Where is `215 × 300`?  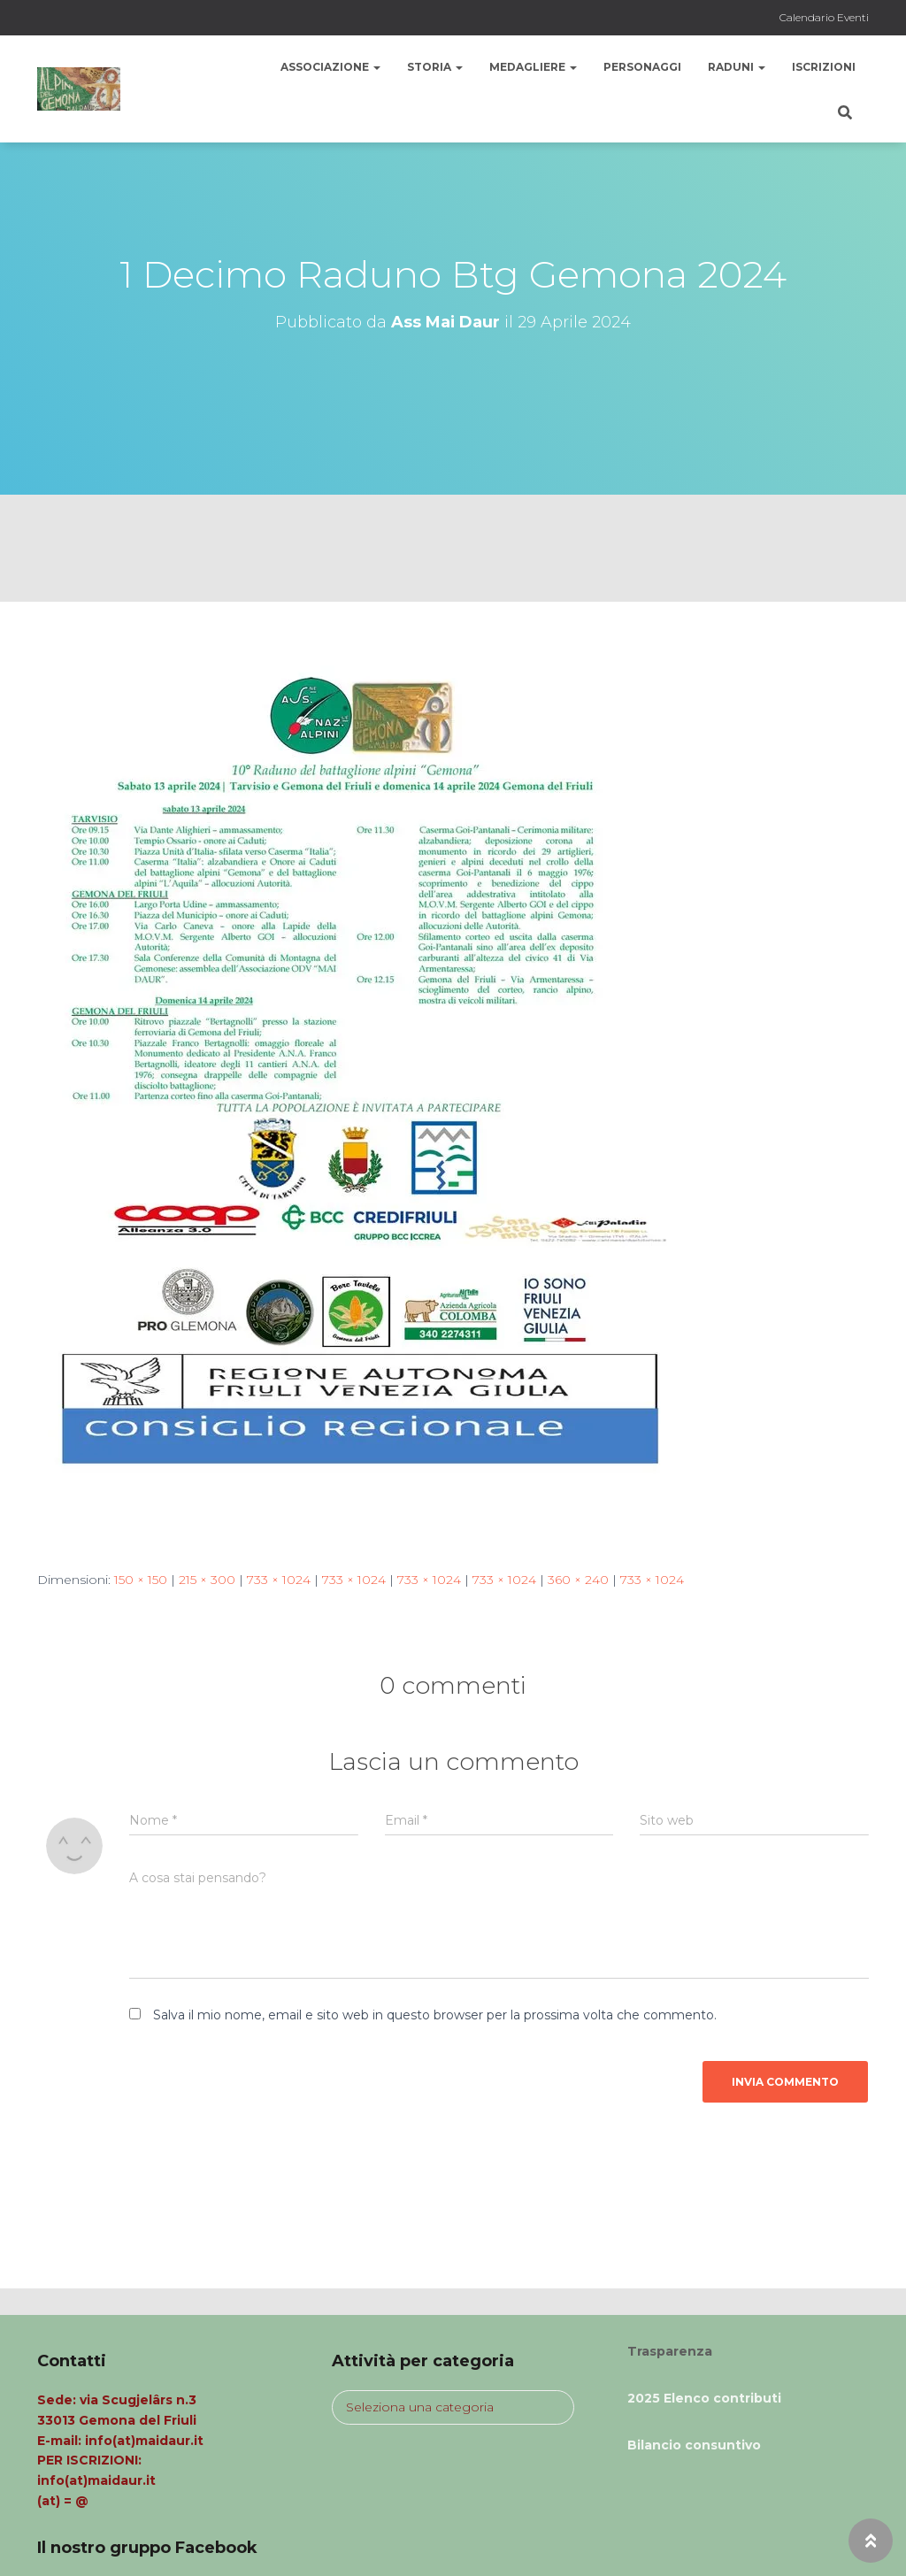
215 × 300 is located at coordinates (207, 1580).